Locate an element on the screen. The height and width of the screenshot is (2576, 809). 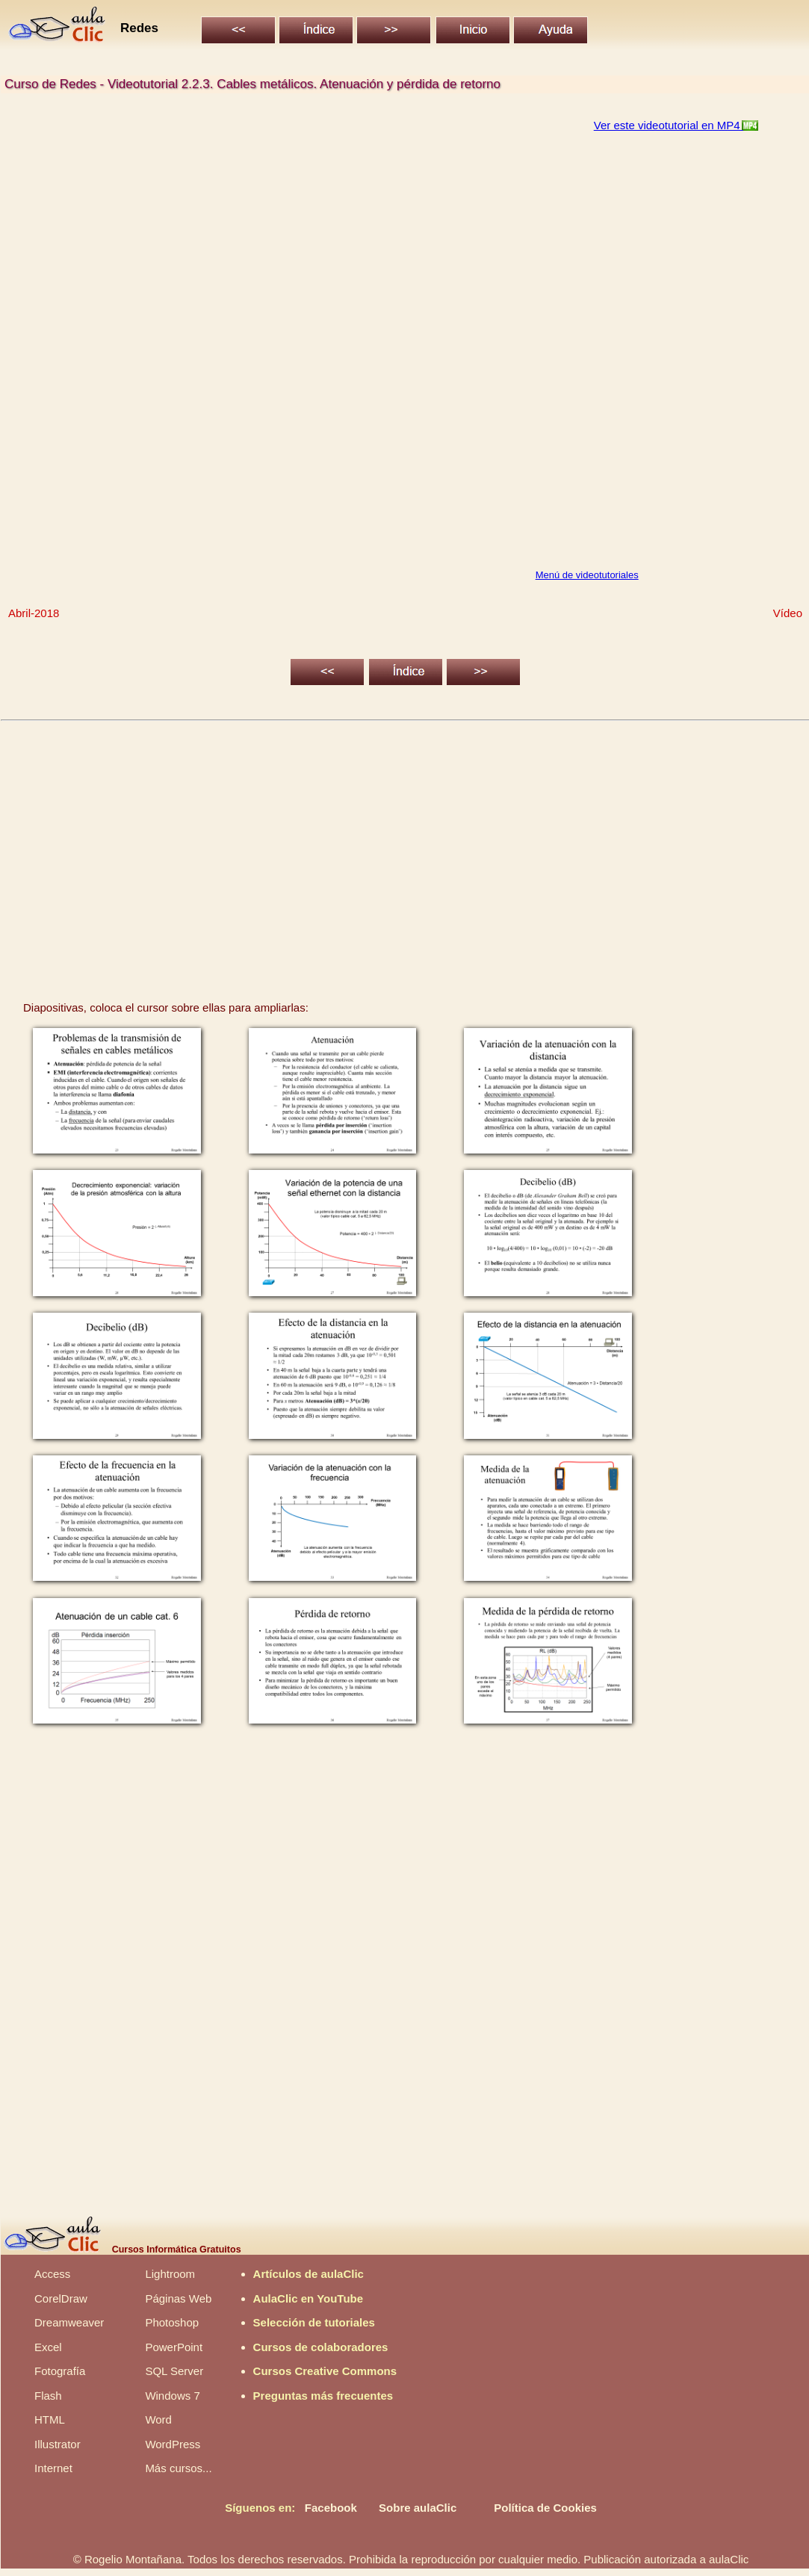
Sobre aulaClic is located at coordinates (417, 2507).